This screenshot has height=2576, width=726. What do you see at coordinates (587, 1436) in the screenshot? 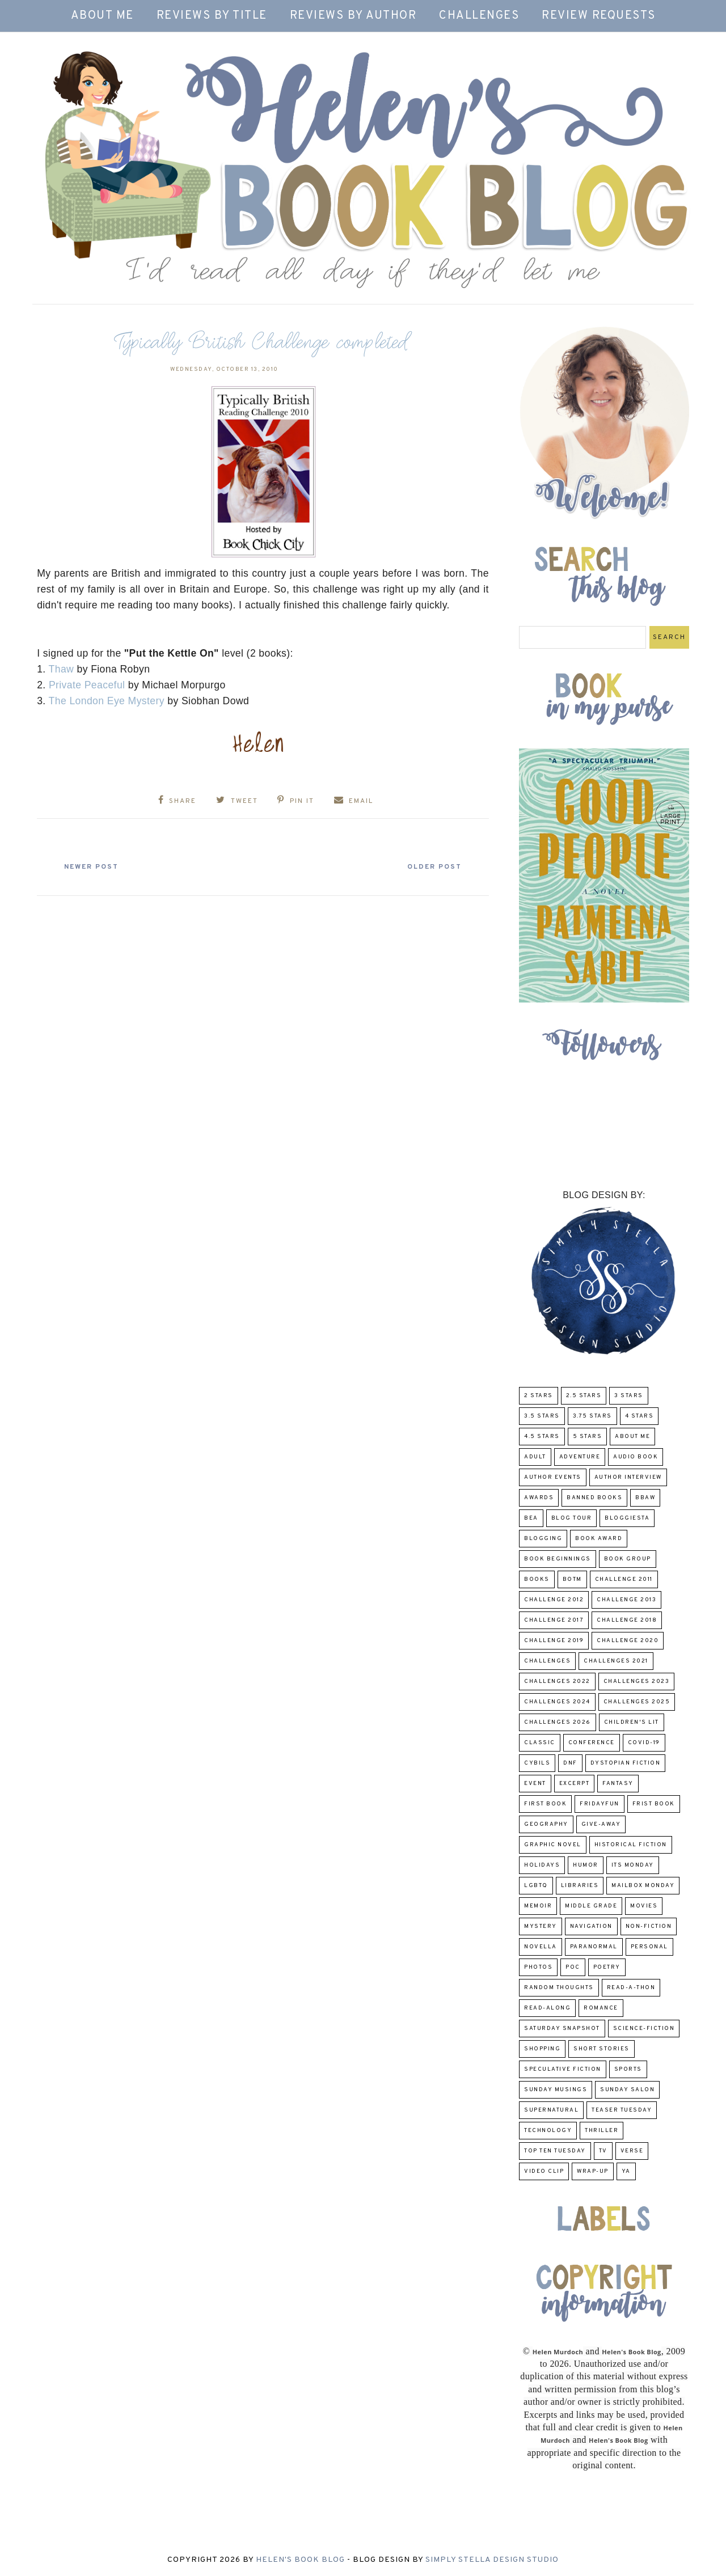
I see `5 Stars` at bounding box center [587, 1436].